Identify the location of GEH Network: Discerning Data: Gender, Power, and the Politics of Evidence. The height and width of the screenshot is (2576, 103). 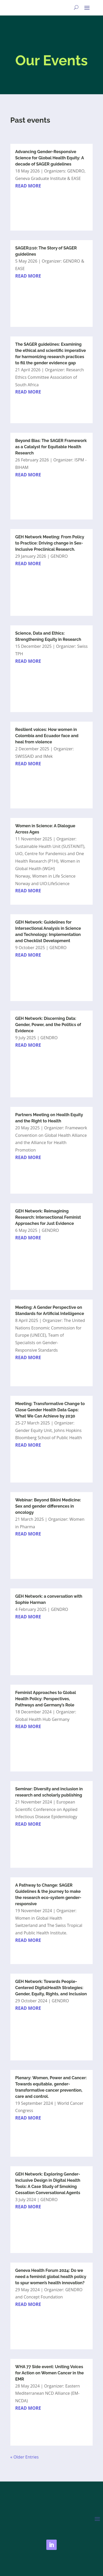
(48, 1024).